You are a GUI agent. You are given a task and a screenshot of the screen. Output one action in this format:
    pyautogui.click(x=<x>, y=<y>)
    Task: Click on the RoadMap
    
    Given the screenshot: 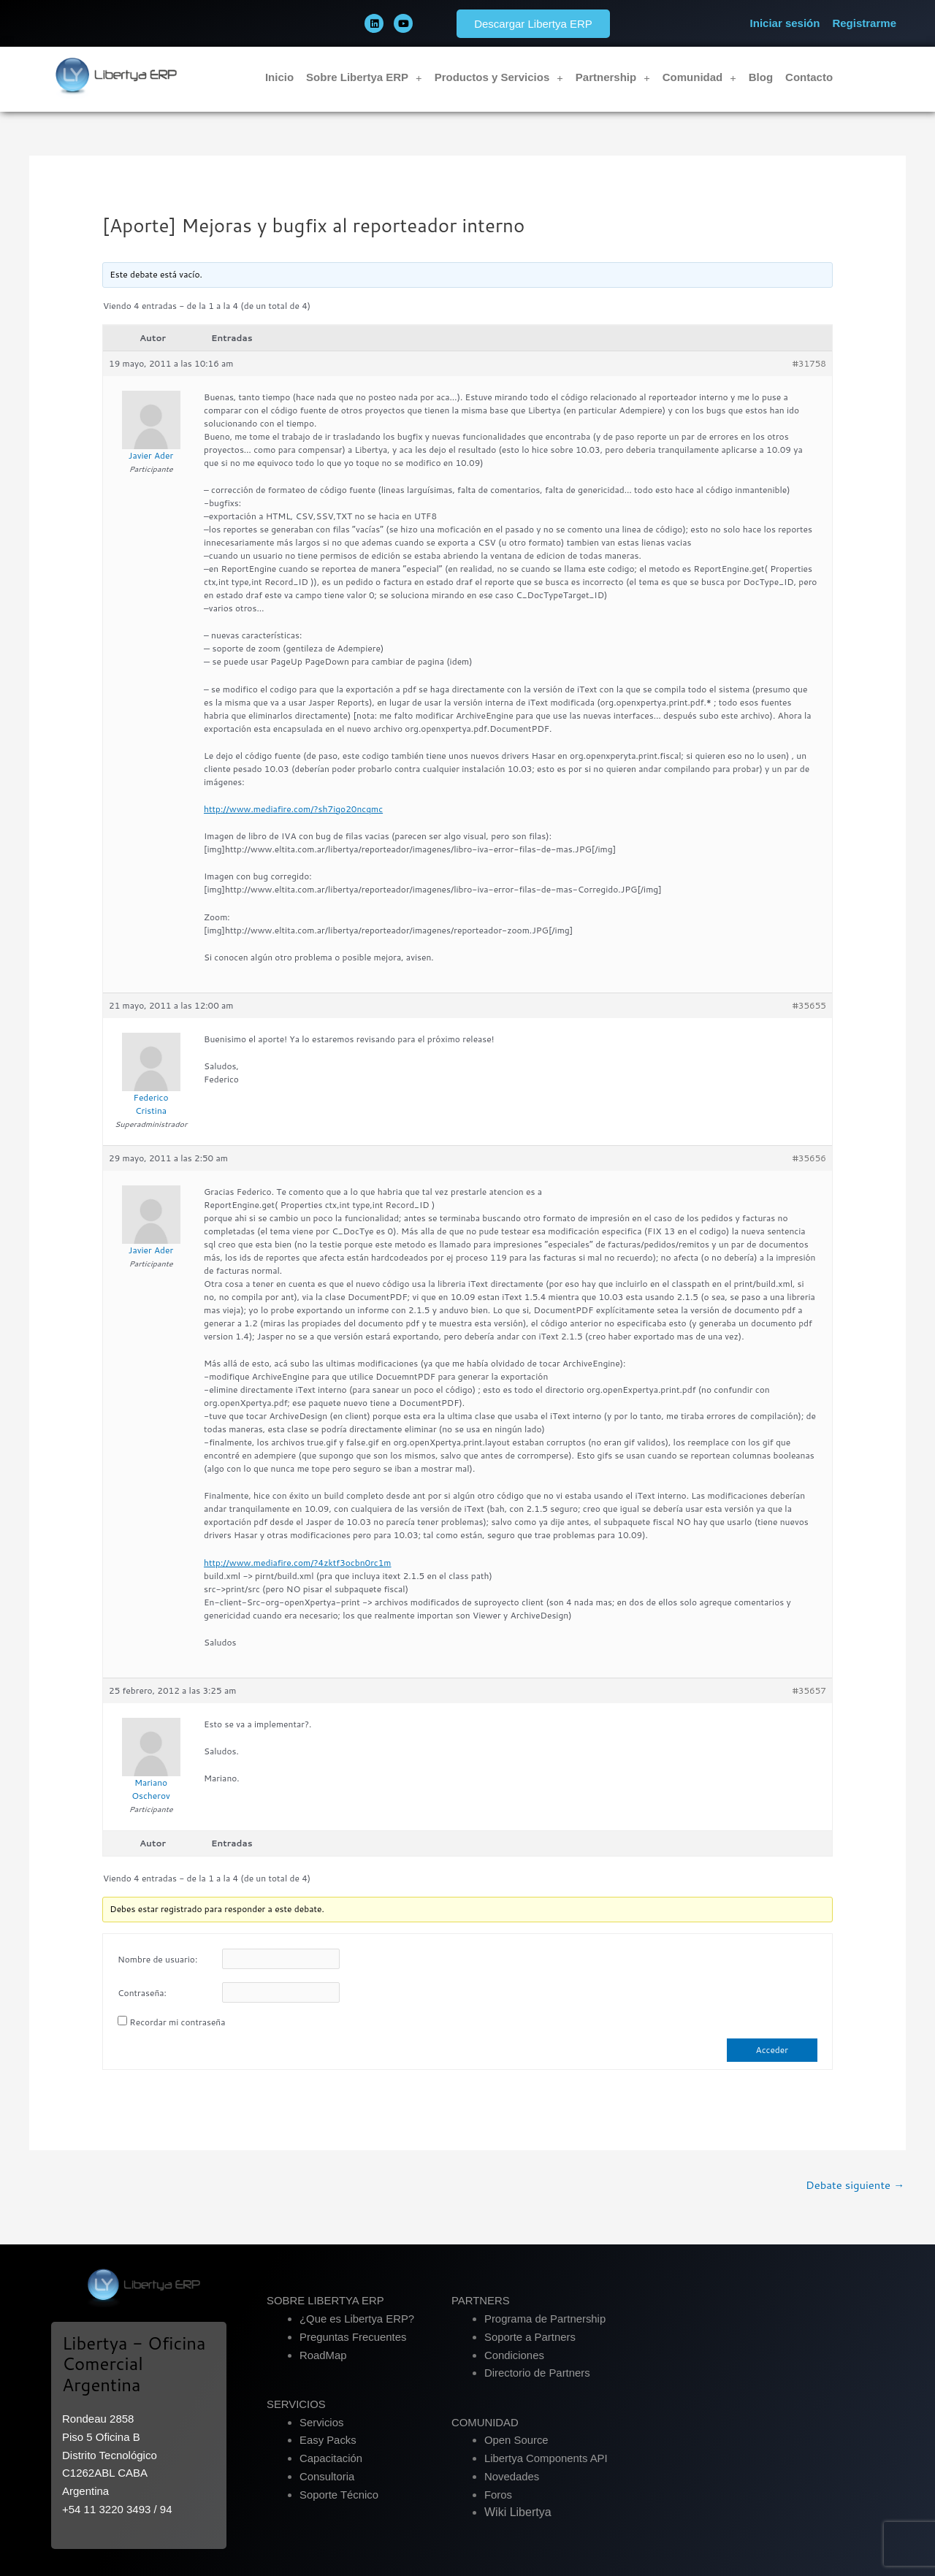 What is the action you would take?
    pyautogui.click(x=323, y=2355)
    